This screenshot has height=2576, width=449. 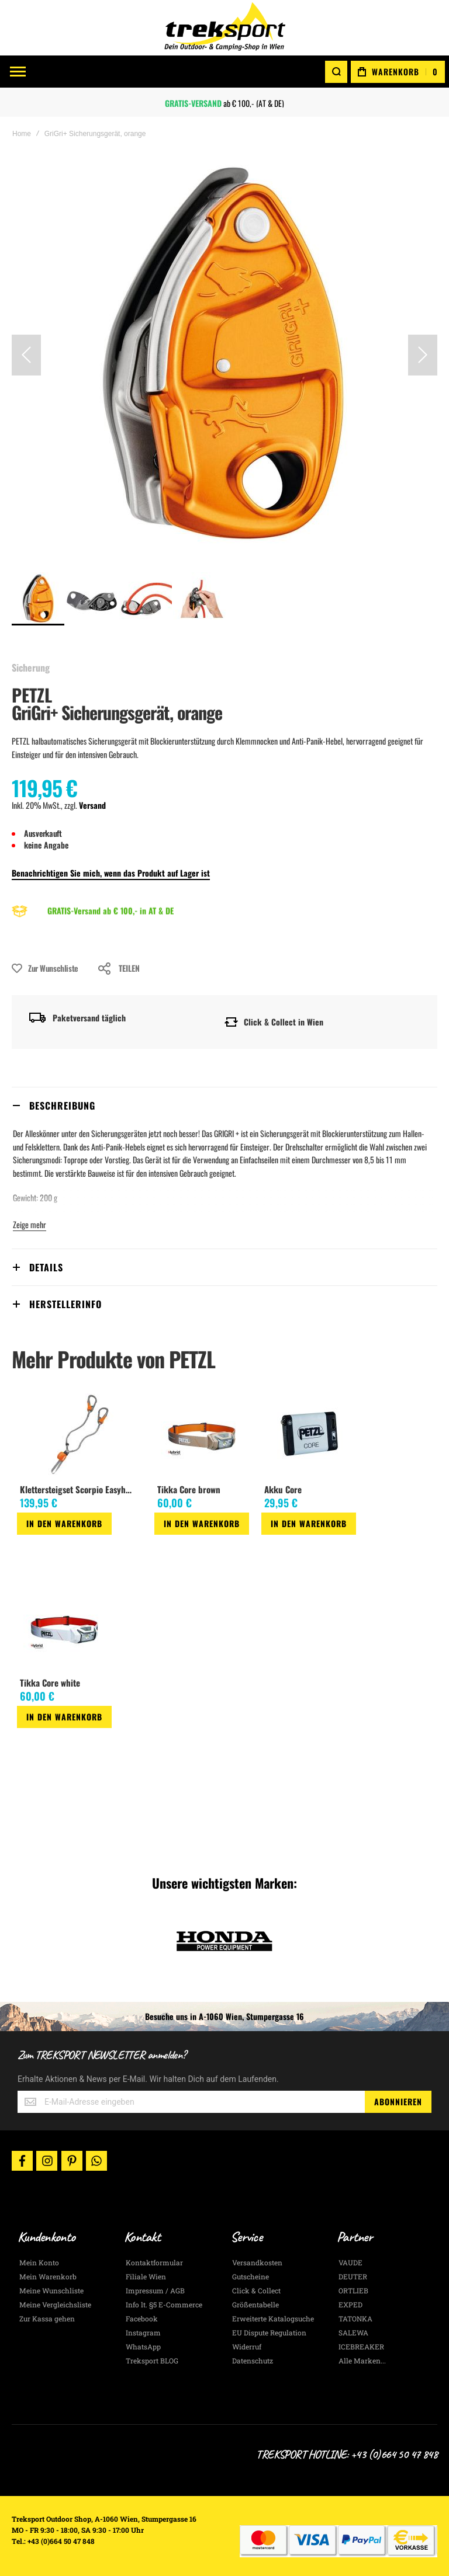 I want to click on Kontaktformular, so click(x=154, y=2262).